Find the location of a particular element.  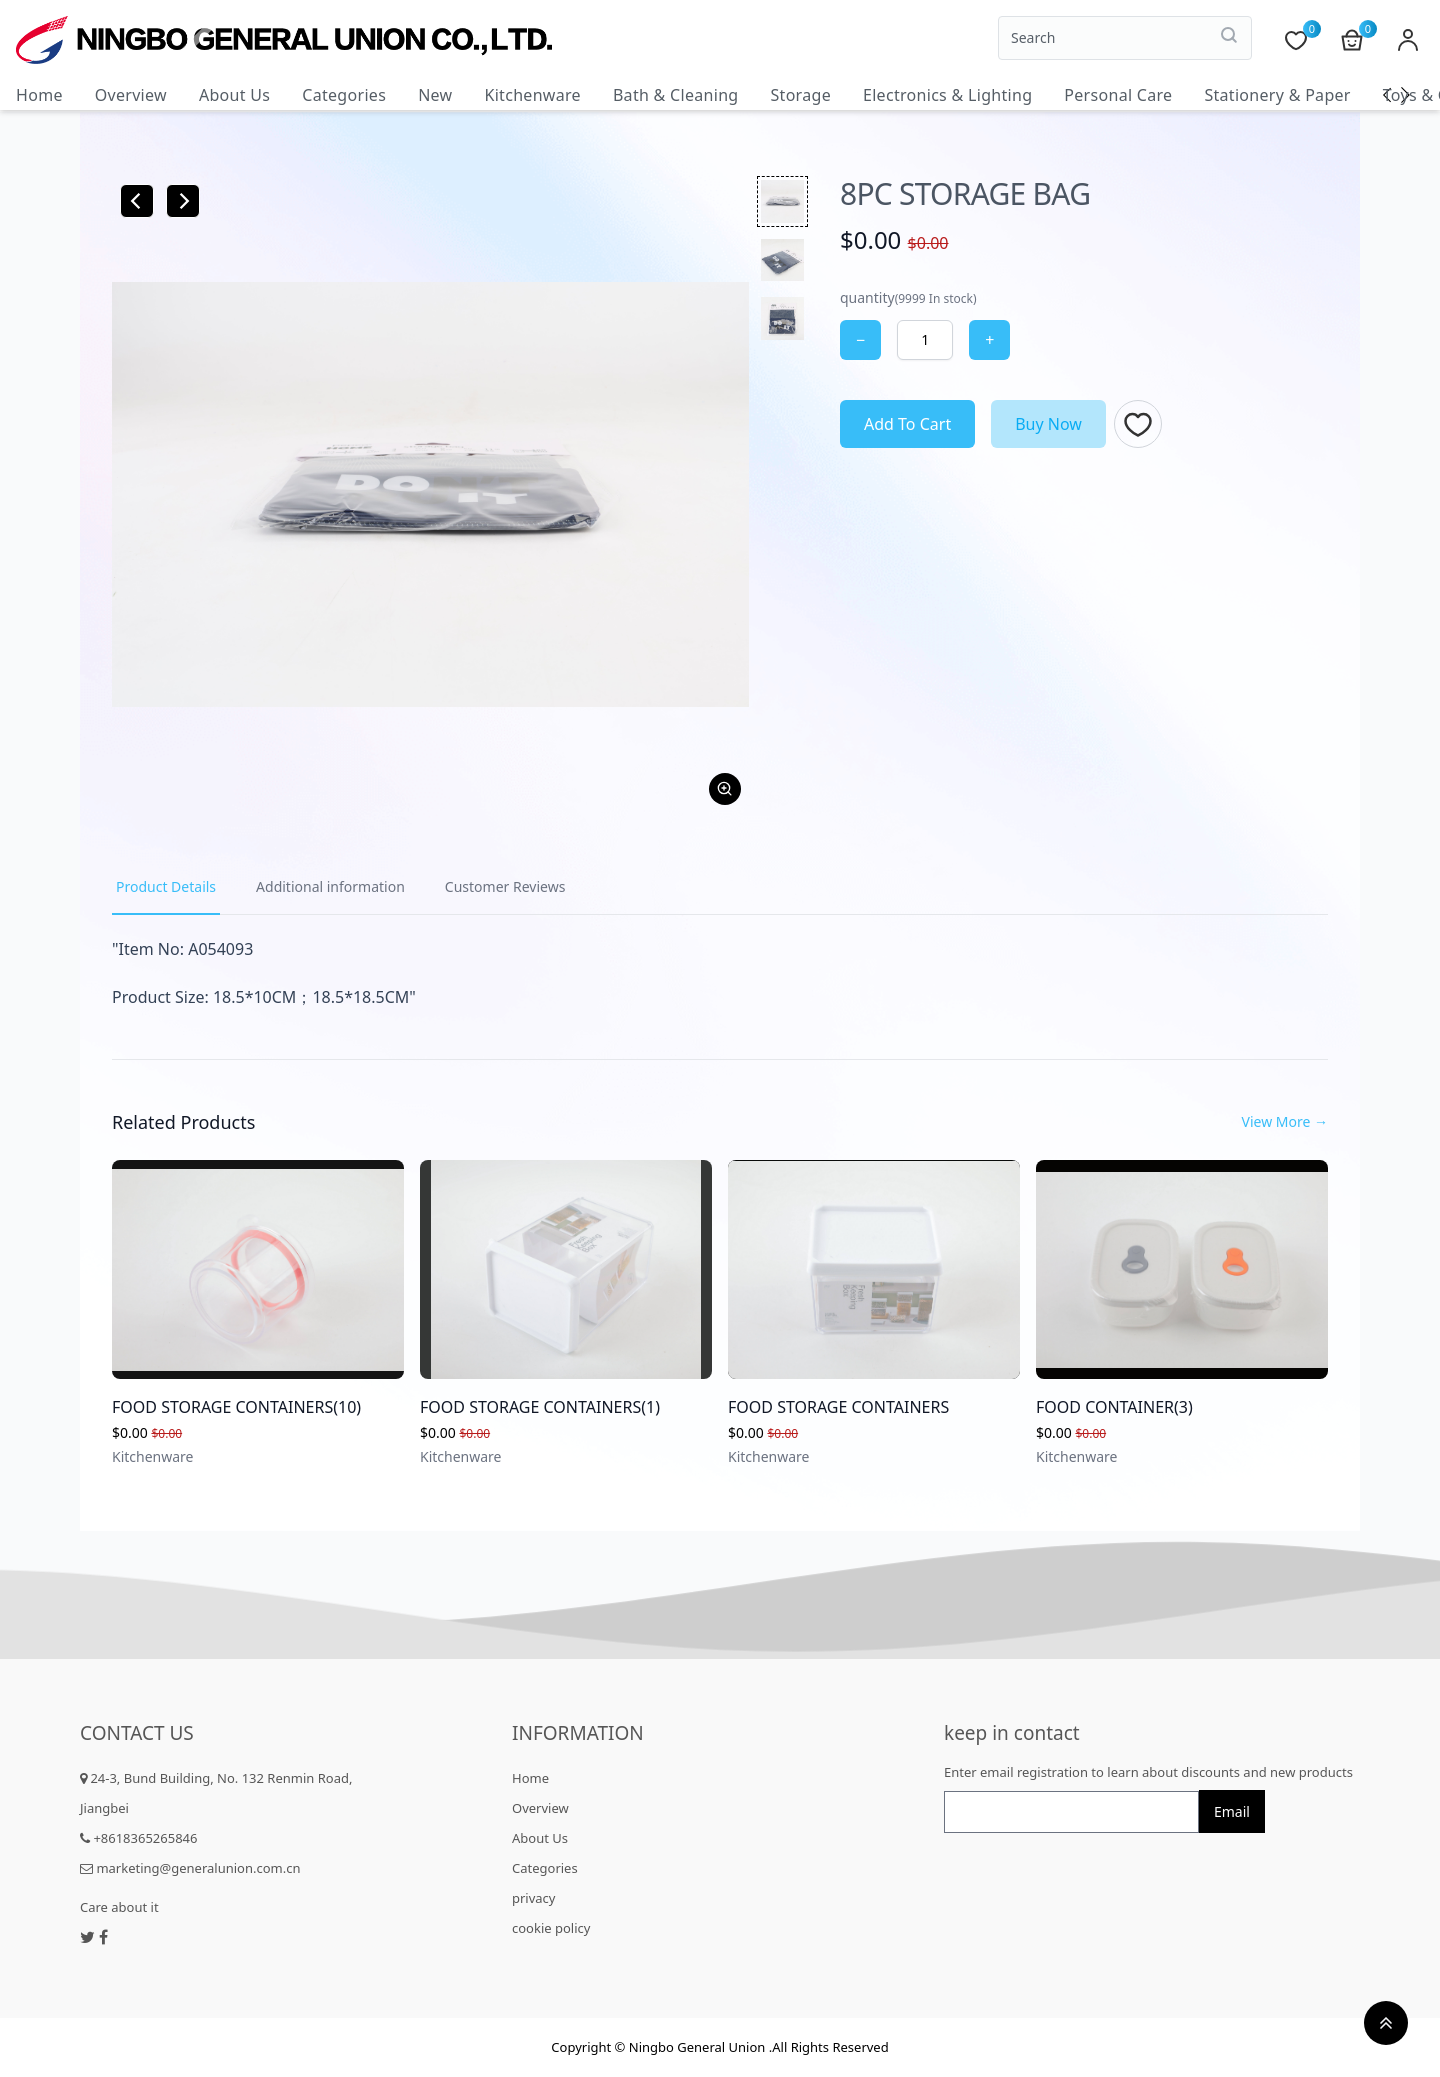

Storage is located at coordinates (800, 95).